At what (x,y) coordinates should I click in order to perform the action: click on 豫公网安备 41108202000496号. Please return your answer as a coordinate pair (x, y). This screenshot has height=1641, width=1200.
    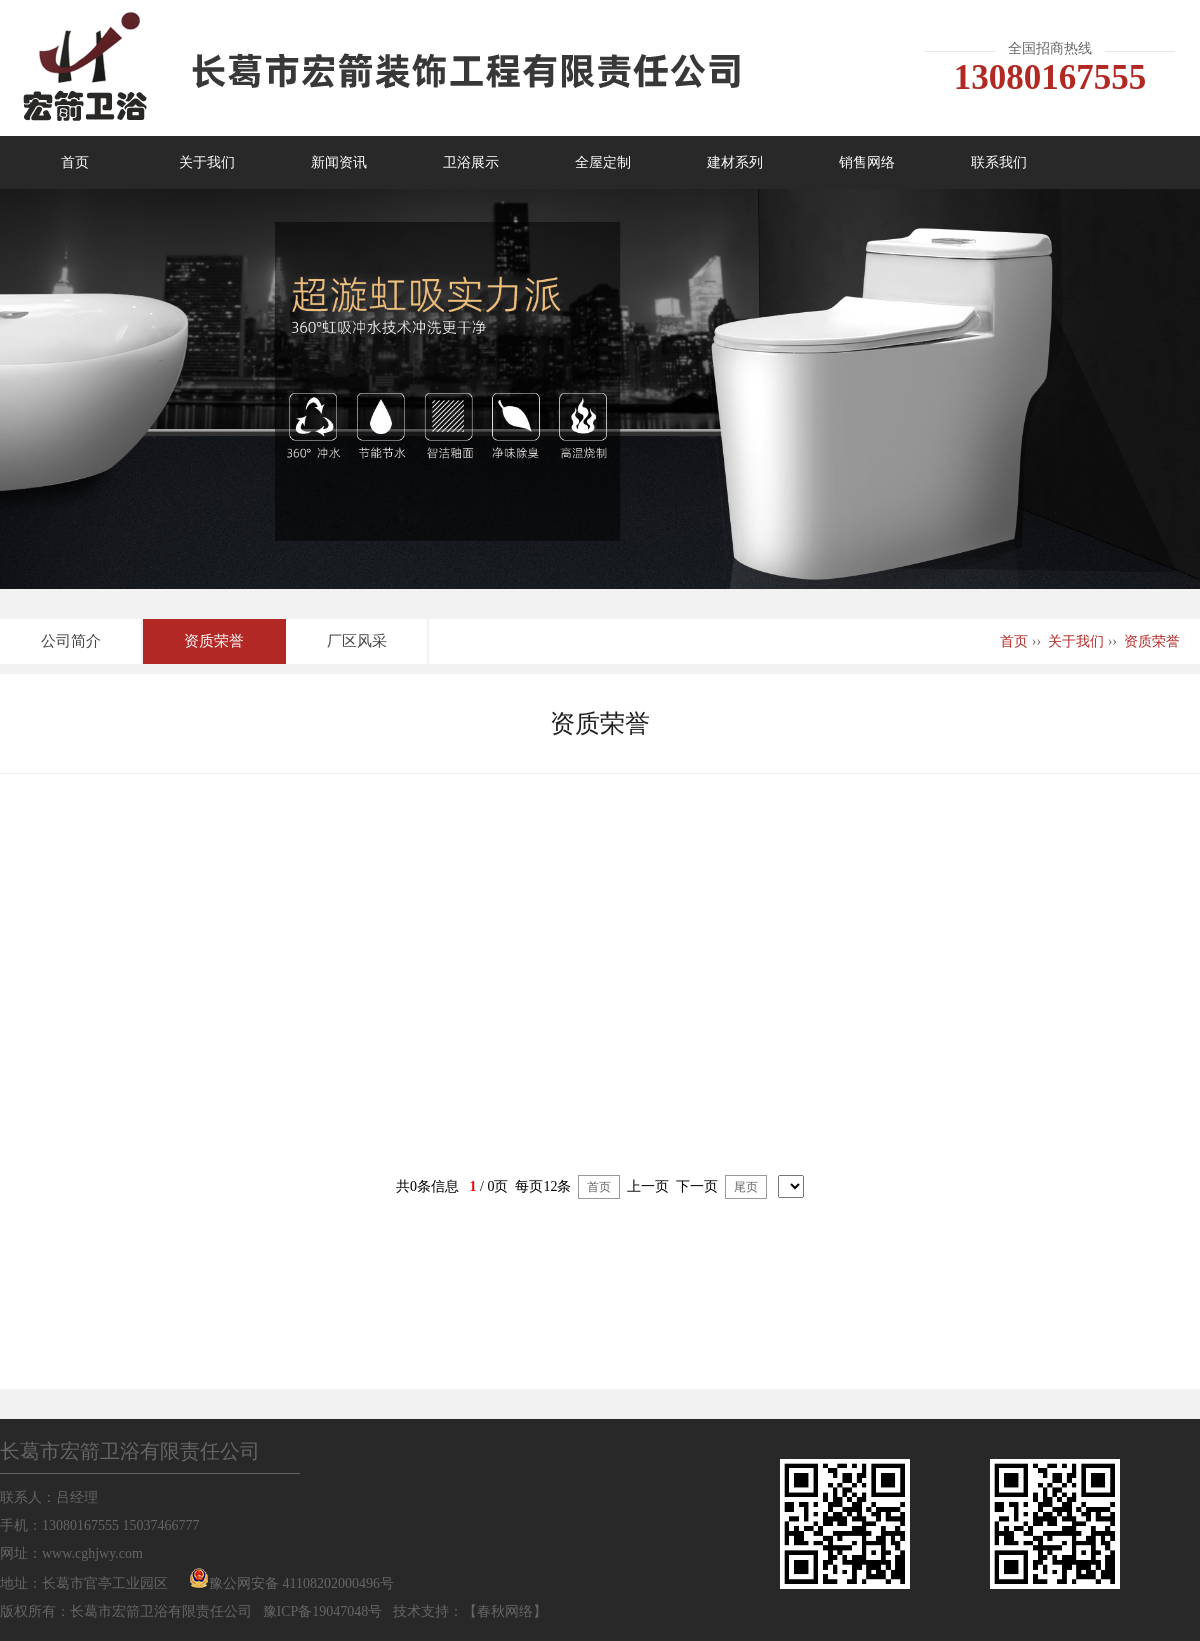
    Looking at the image, I should click on (301, 1583).